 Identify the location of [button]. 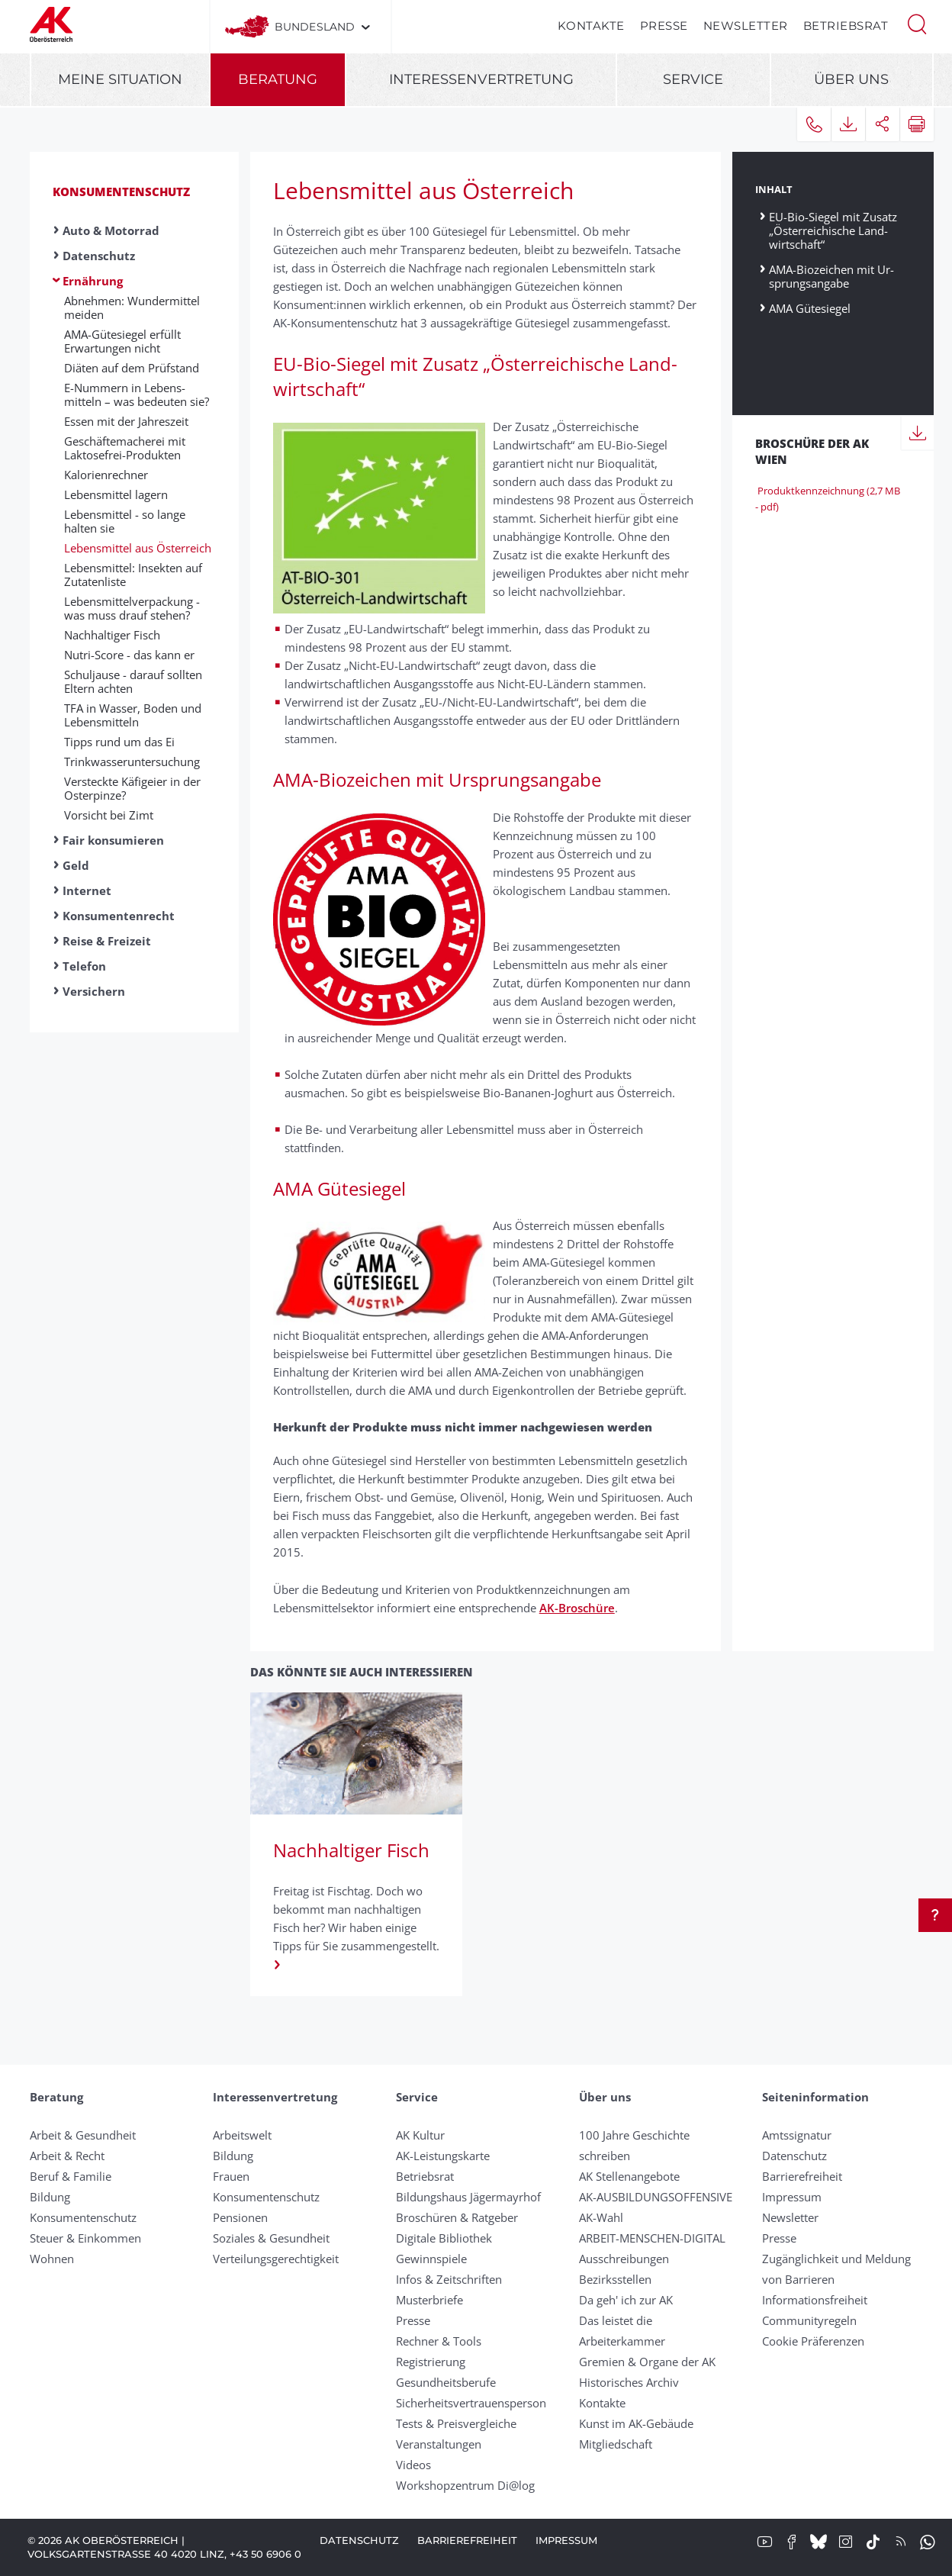
(917, 23).